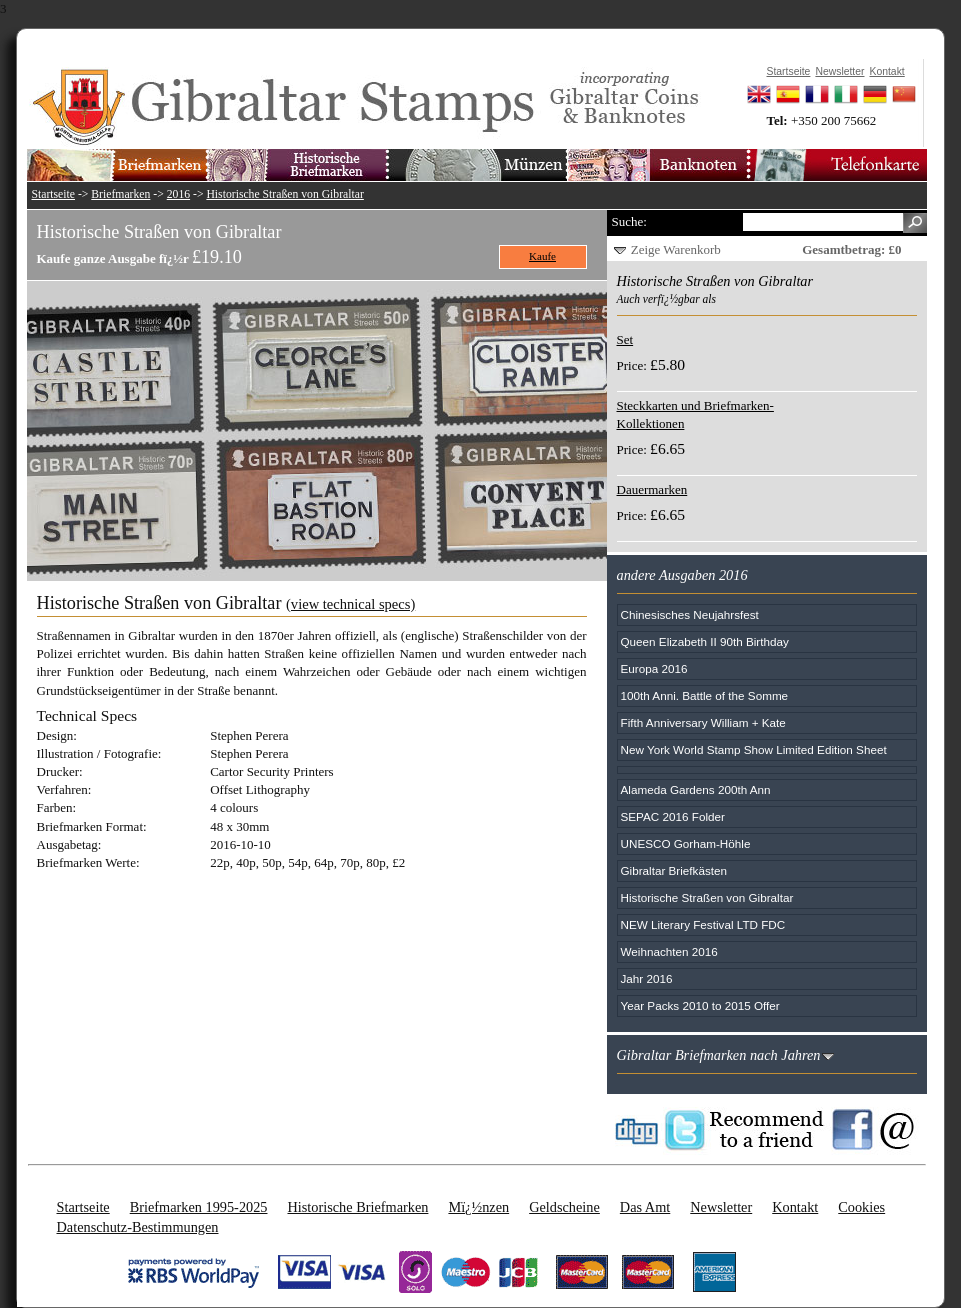 This screenshot has height=1308, width=961. What do you see at coordinates (721, 1207) in the screenshot?
I see `Newsletter` at bounding box center [721, 1207].